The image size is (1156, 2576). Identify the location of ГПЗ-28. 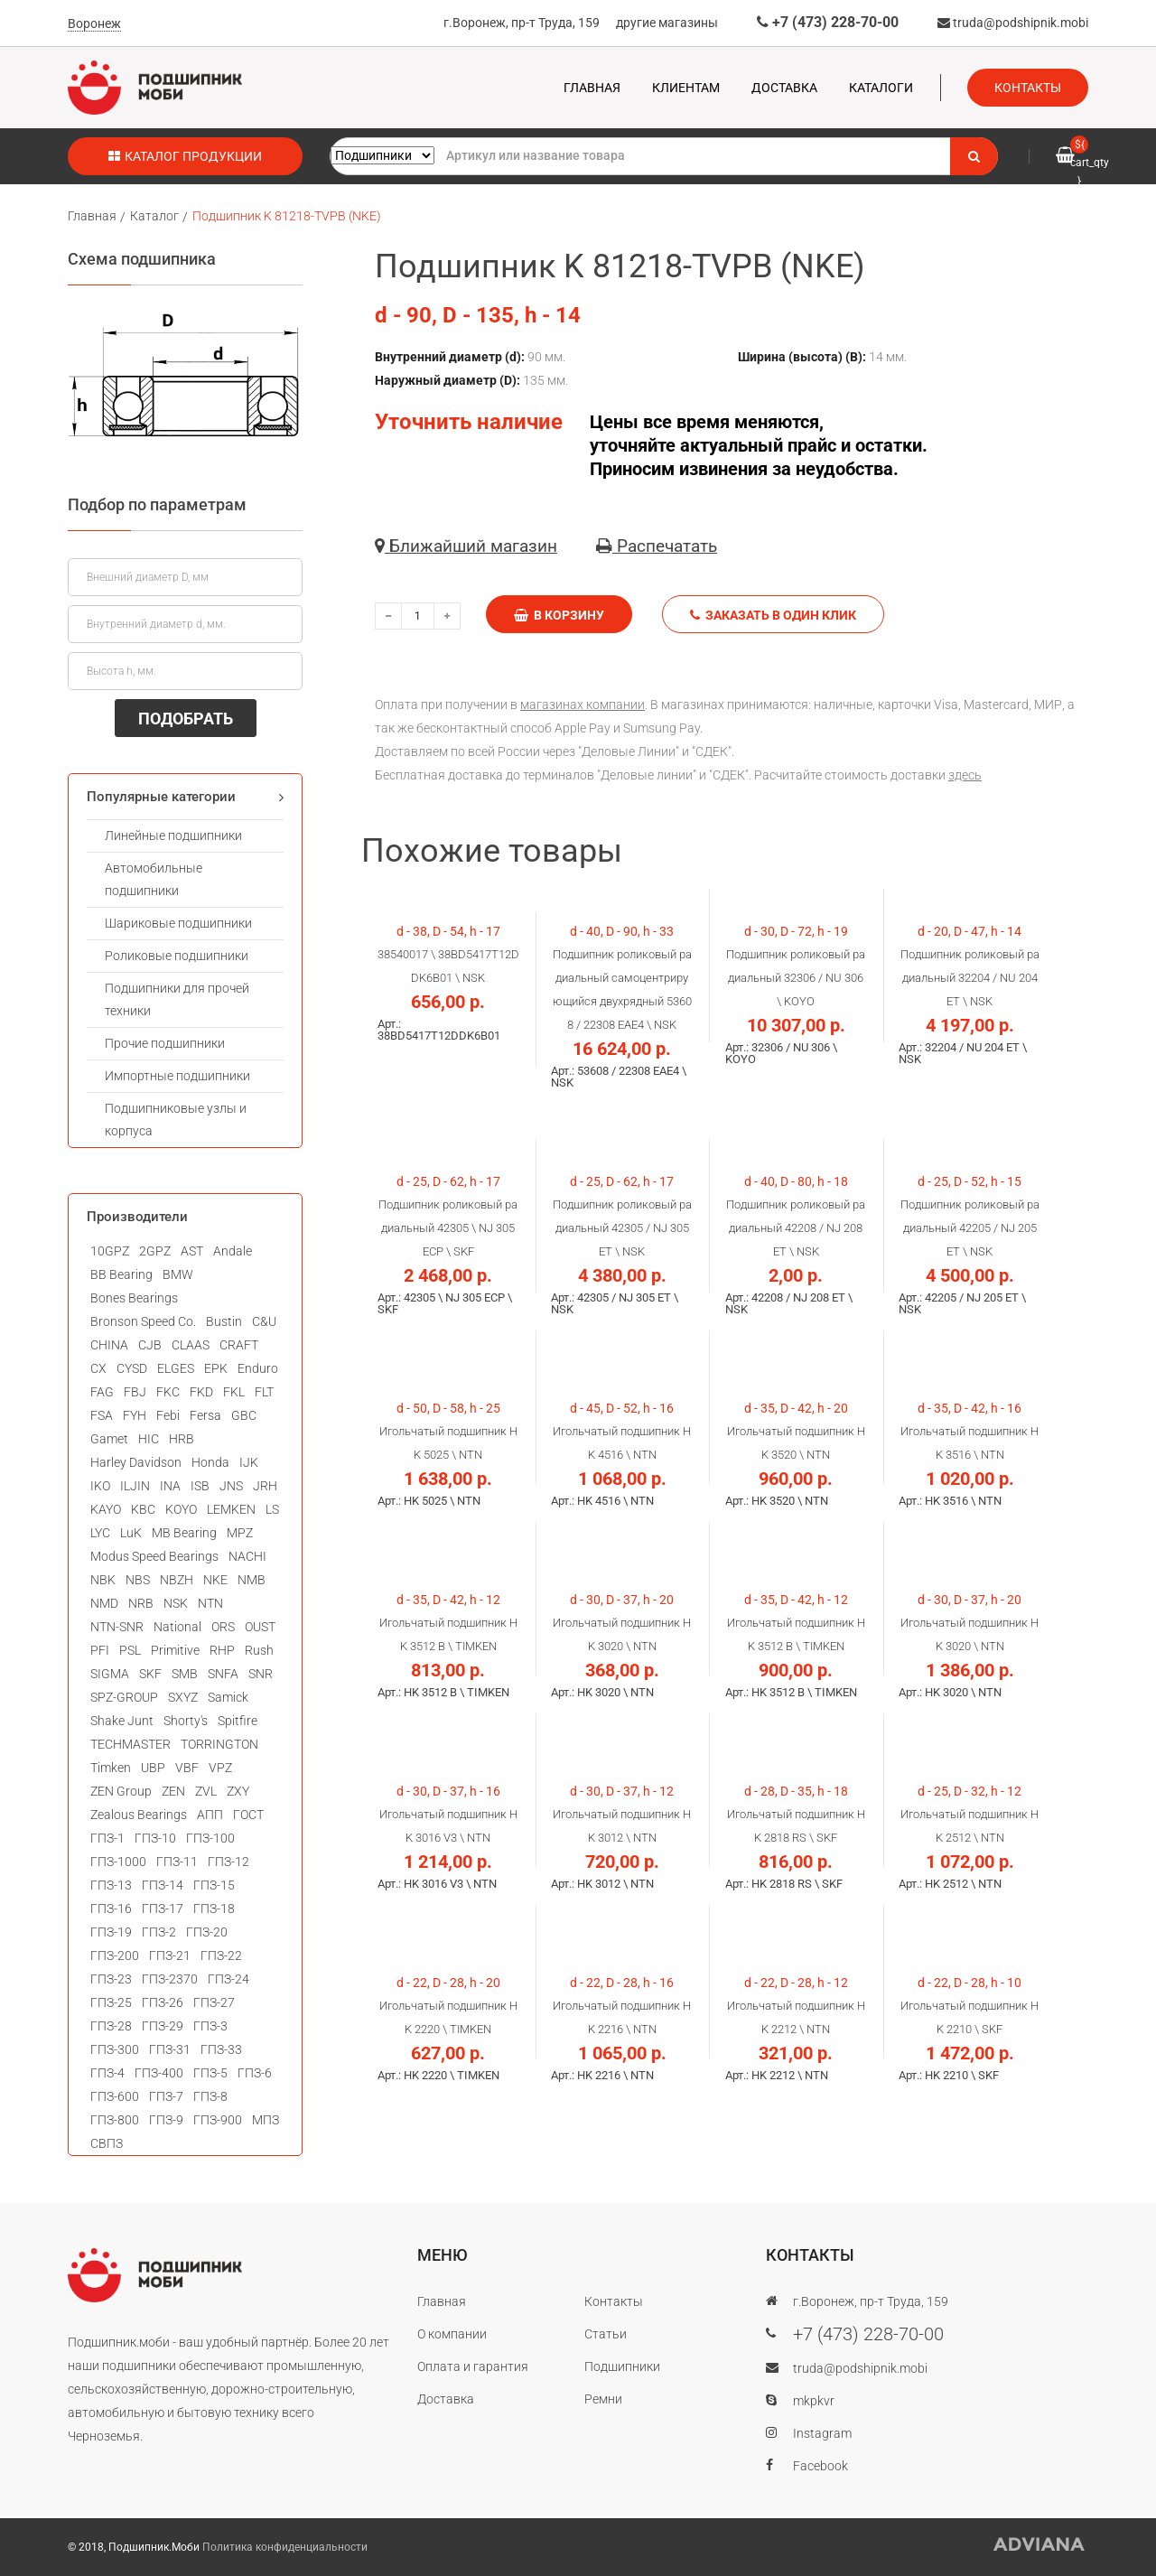
(111, 2026).